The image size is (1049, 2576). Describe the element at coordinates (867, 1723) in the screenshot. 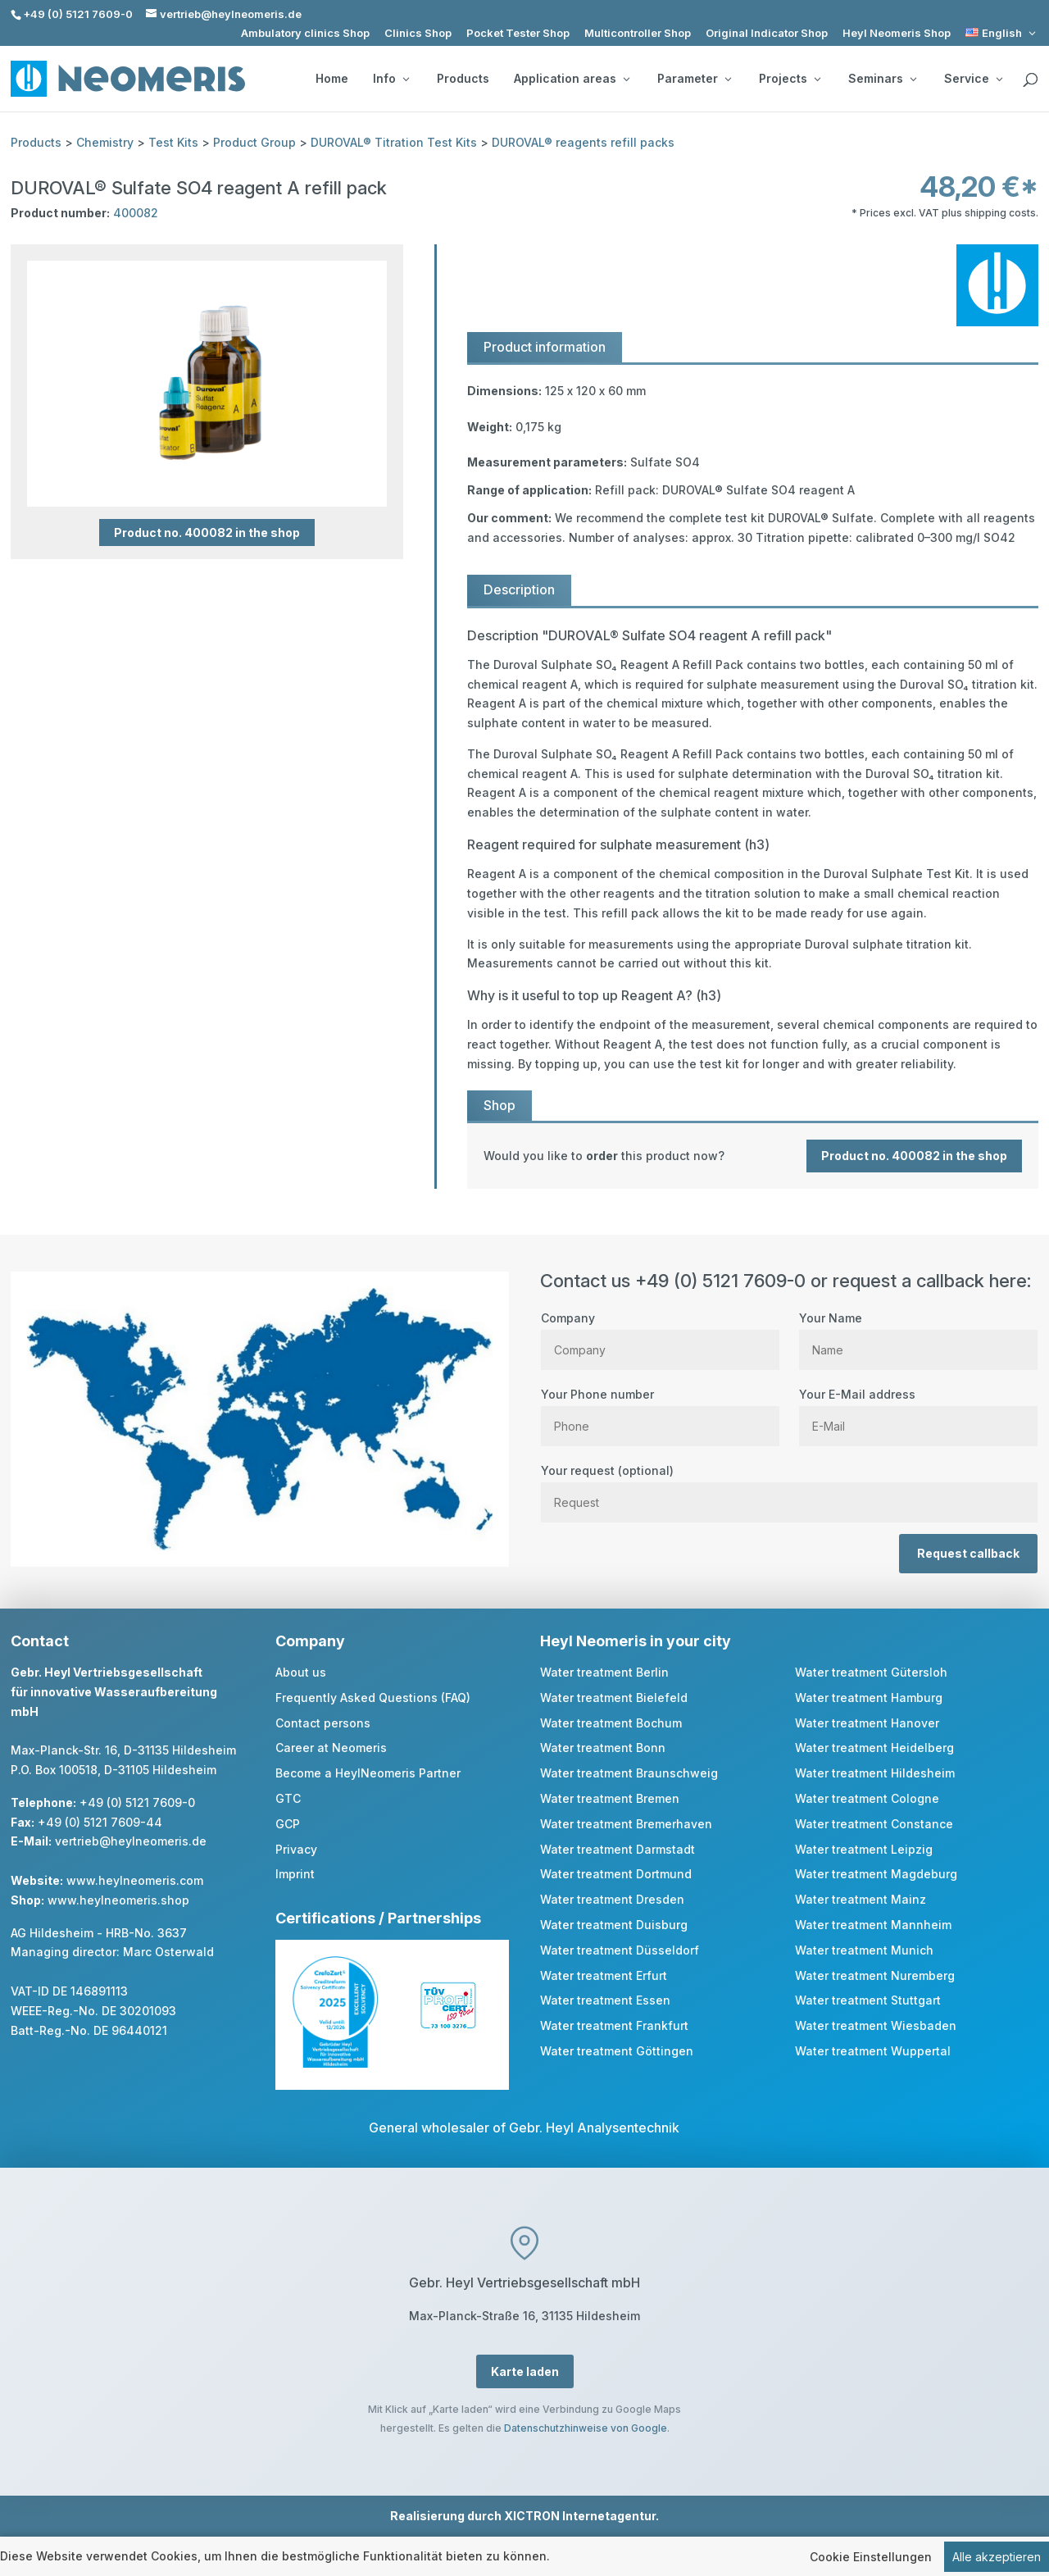

I see `Water treatment Hanover [link]` at that location.